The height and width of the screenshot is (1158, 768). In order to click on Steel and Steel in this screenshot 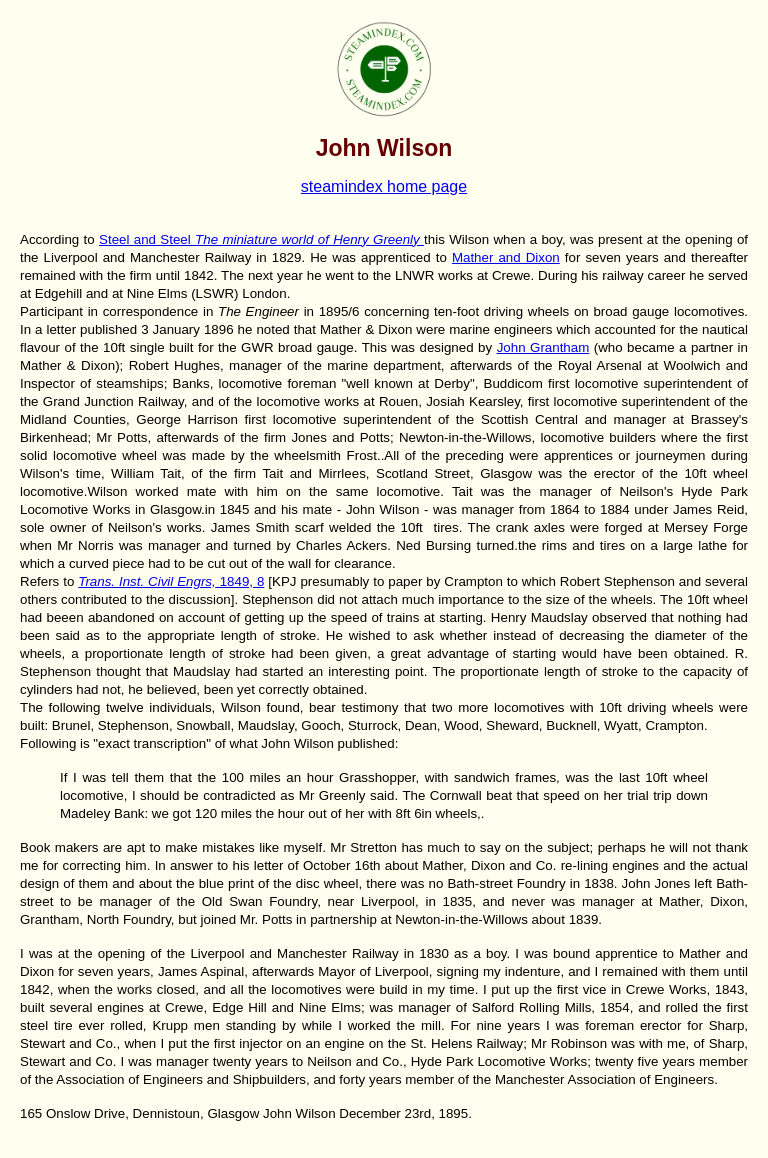, I will do `click(261, 239)`.